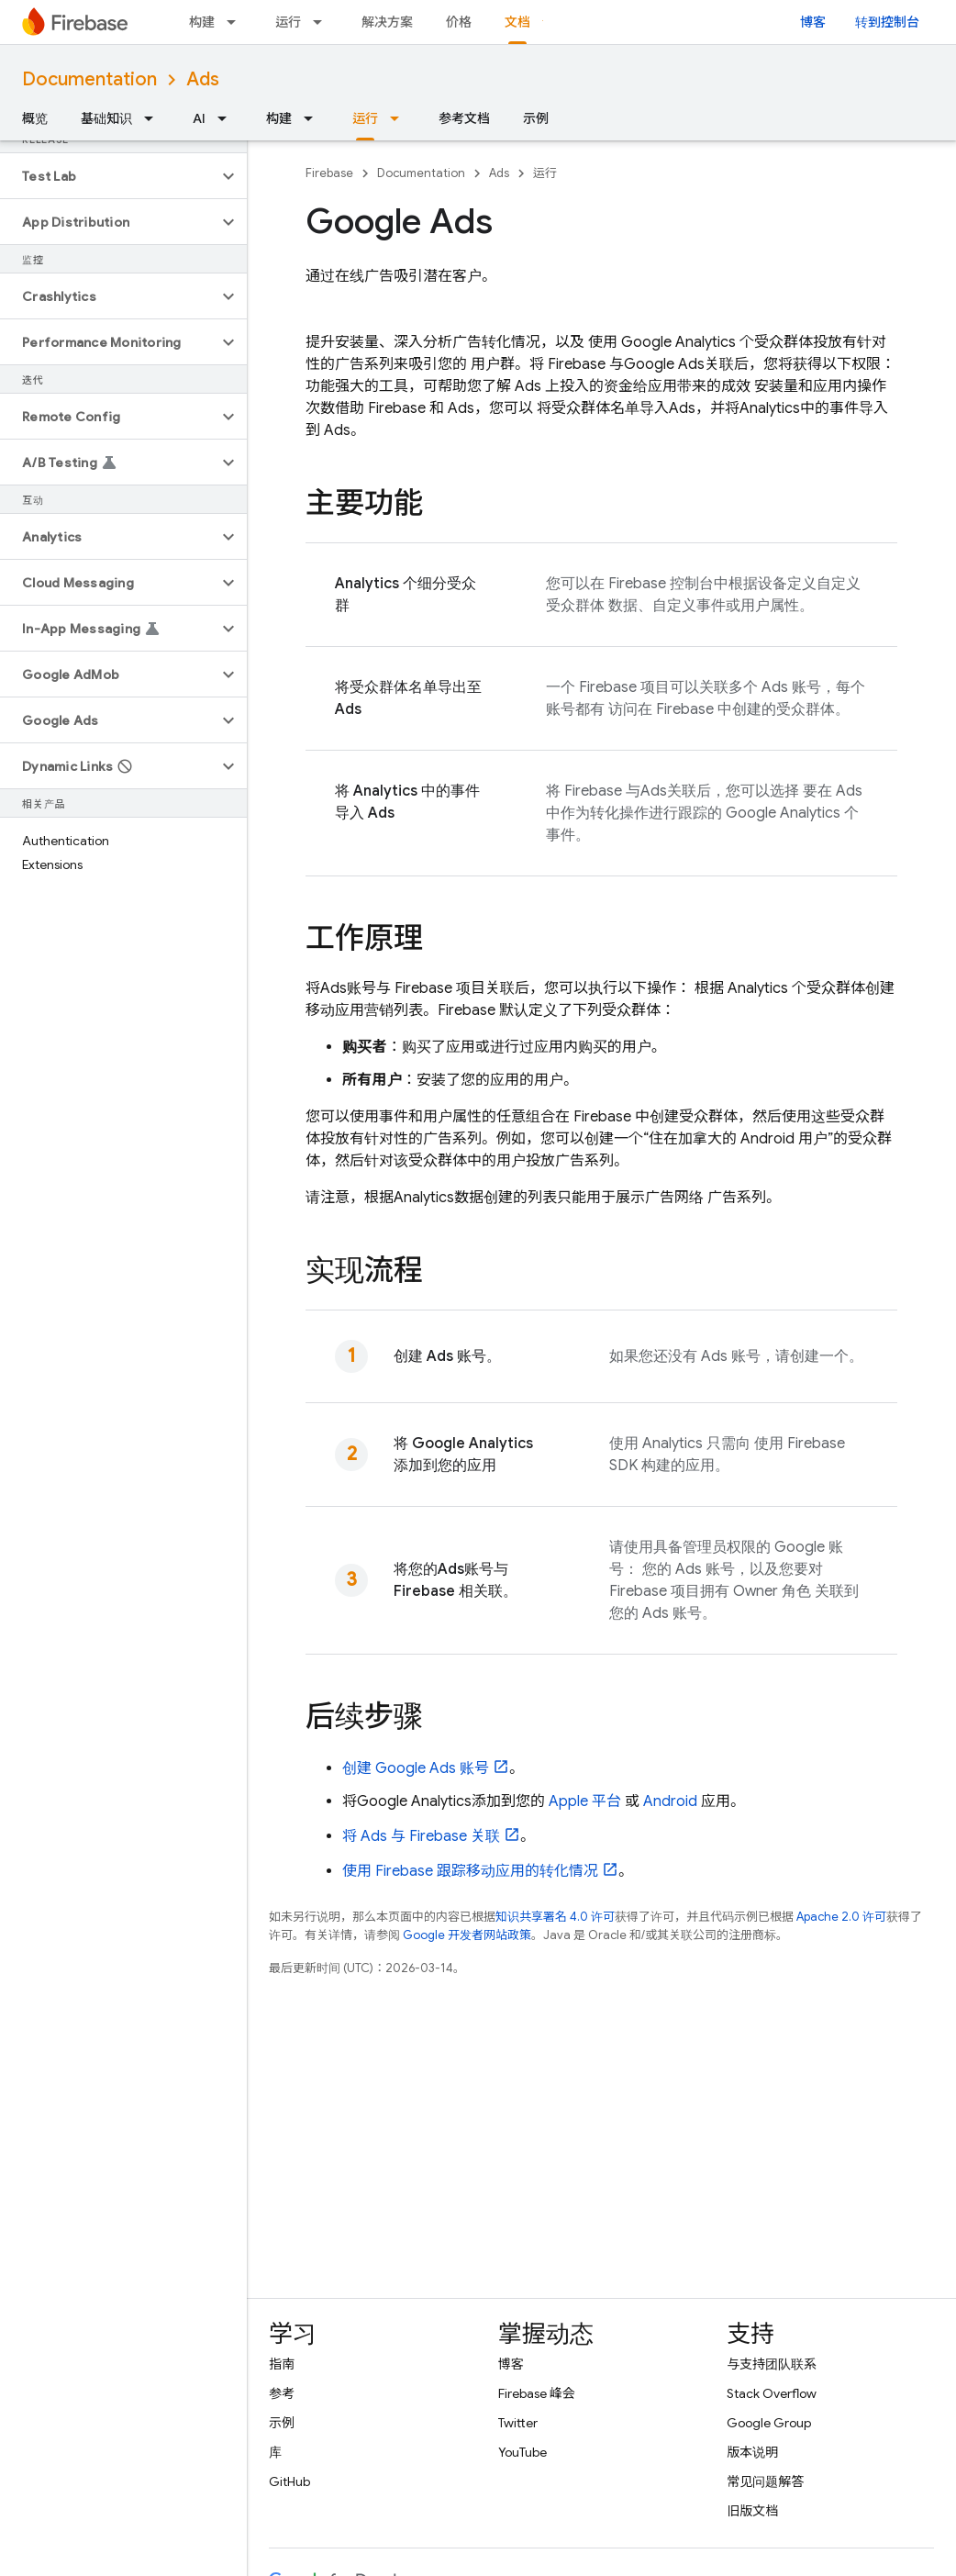 The image size is (956, 2576). Describe the element at coordinates (459, 22) in the screenshot. I see `价格` at that location.